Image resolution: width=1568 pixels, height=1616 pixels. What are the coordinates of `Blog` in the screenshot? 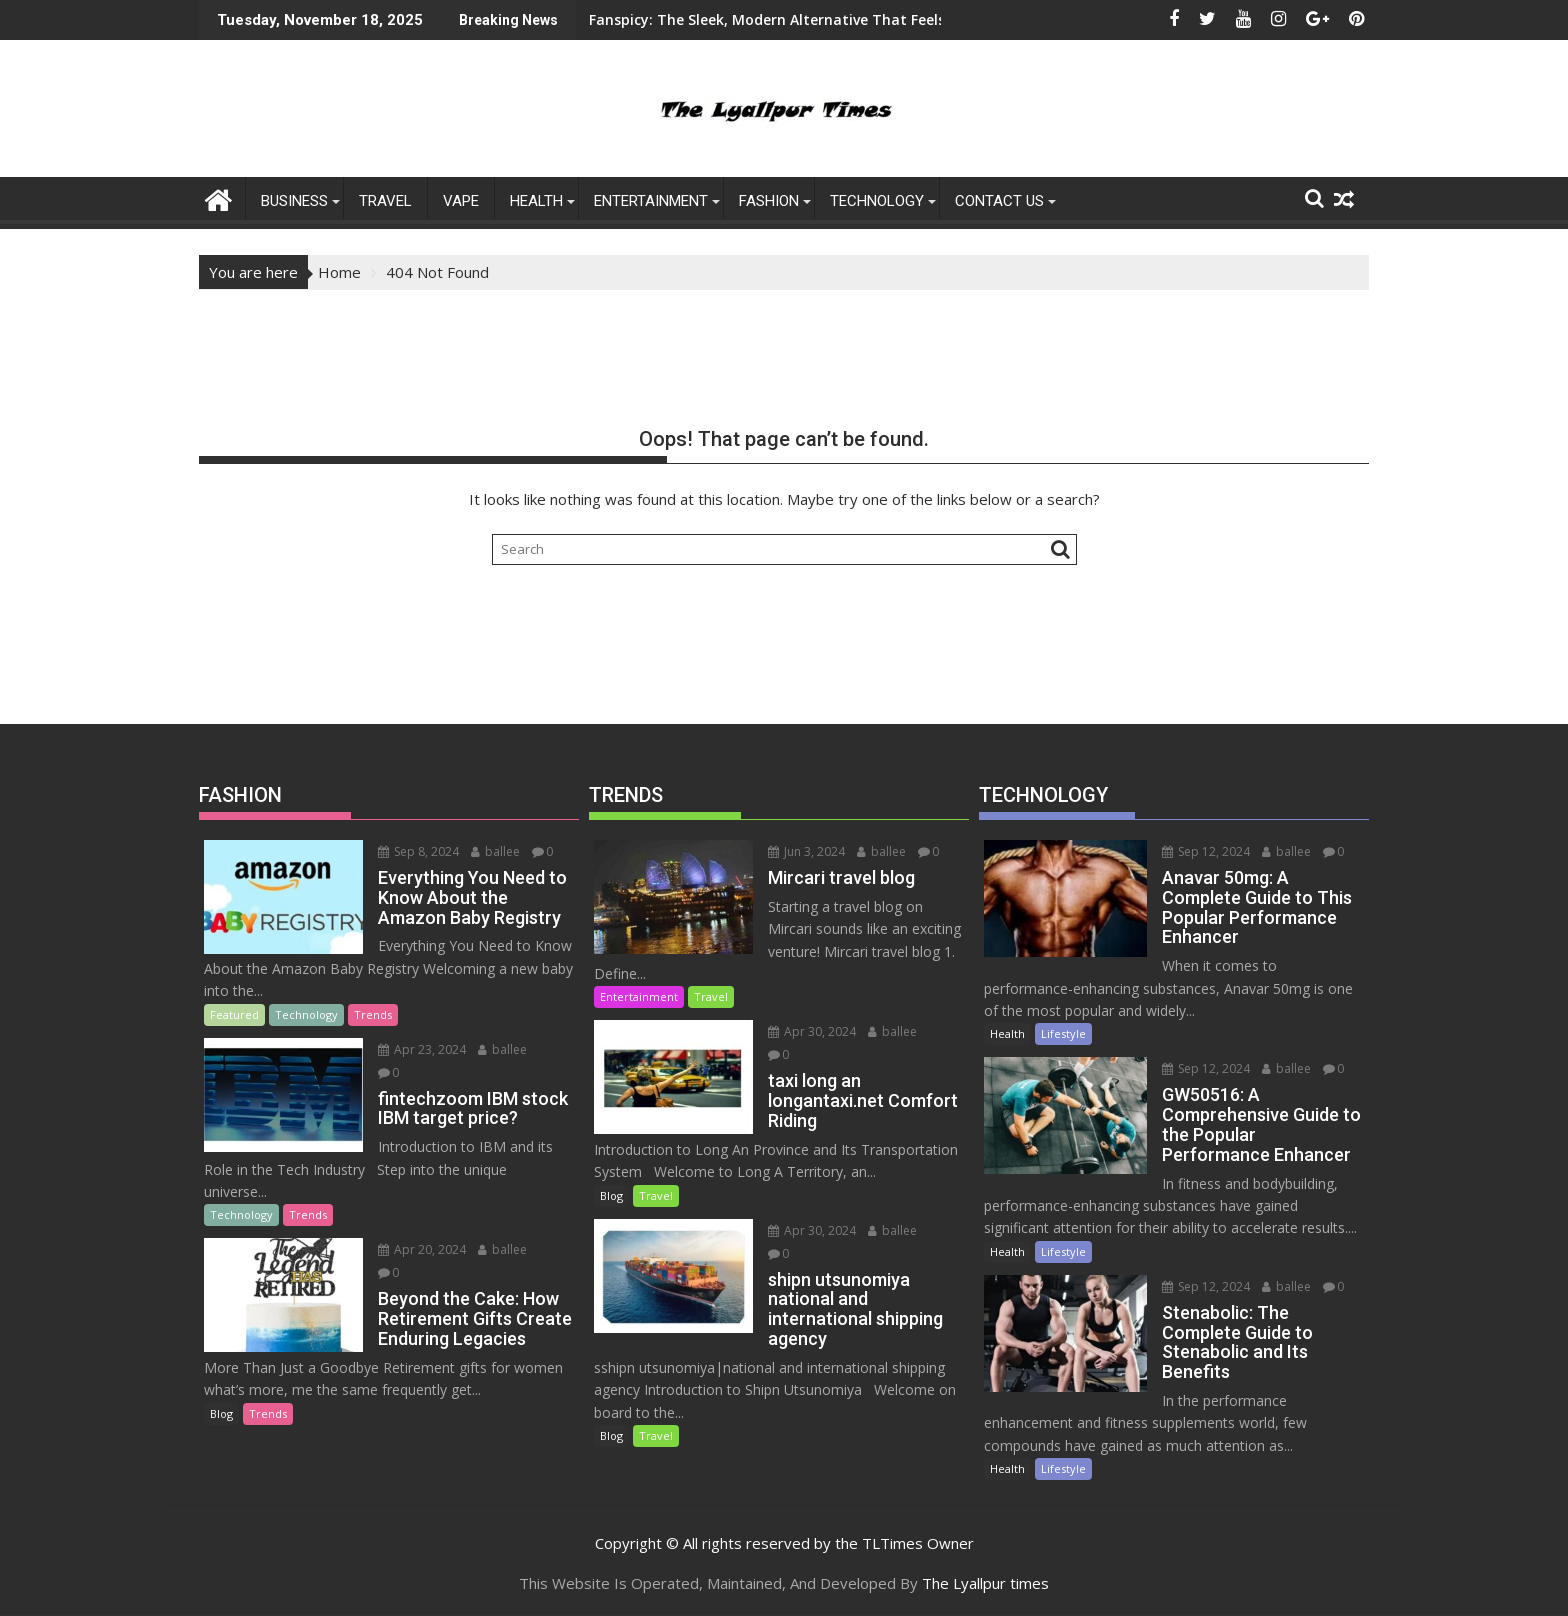 It's located at (221, 1413).